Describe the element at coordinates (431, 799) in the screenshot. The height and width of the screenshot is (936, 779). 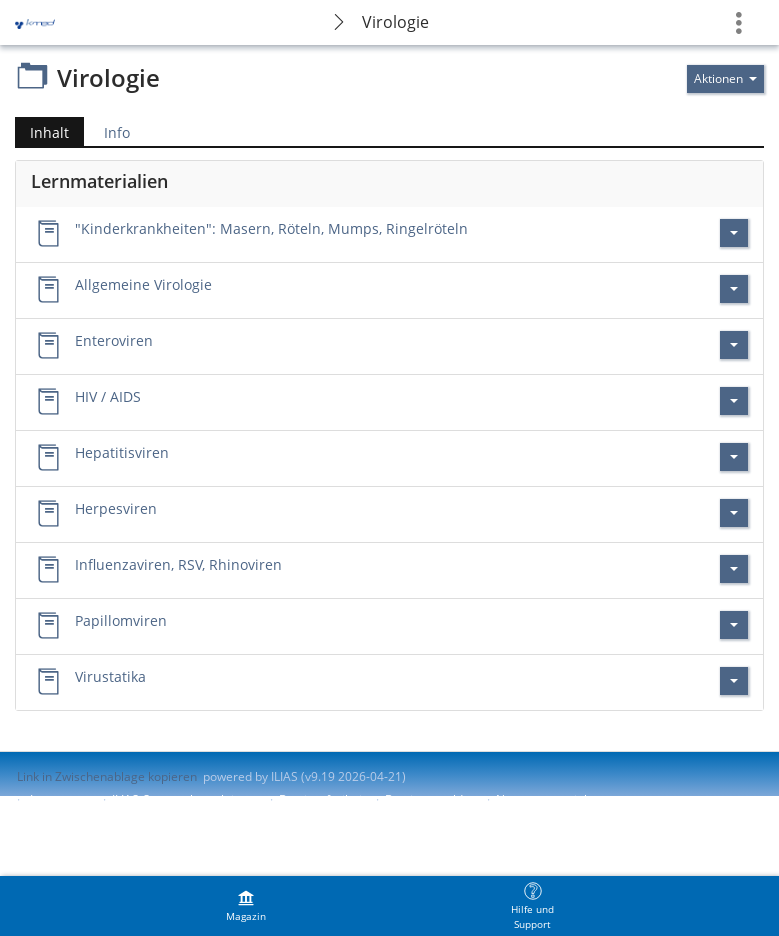
I see `Barriere melden` at that location.